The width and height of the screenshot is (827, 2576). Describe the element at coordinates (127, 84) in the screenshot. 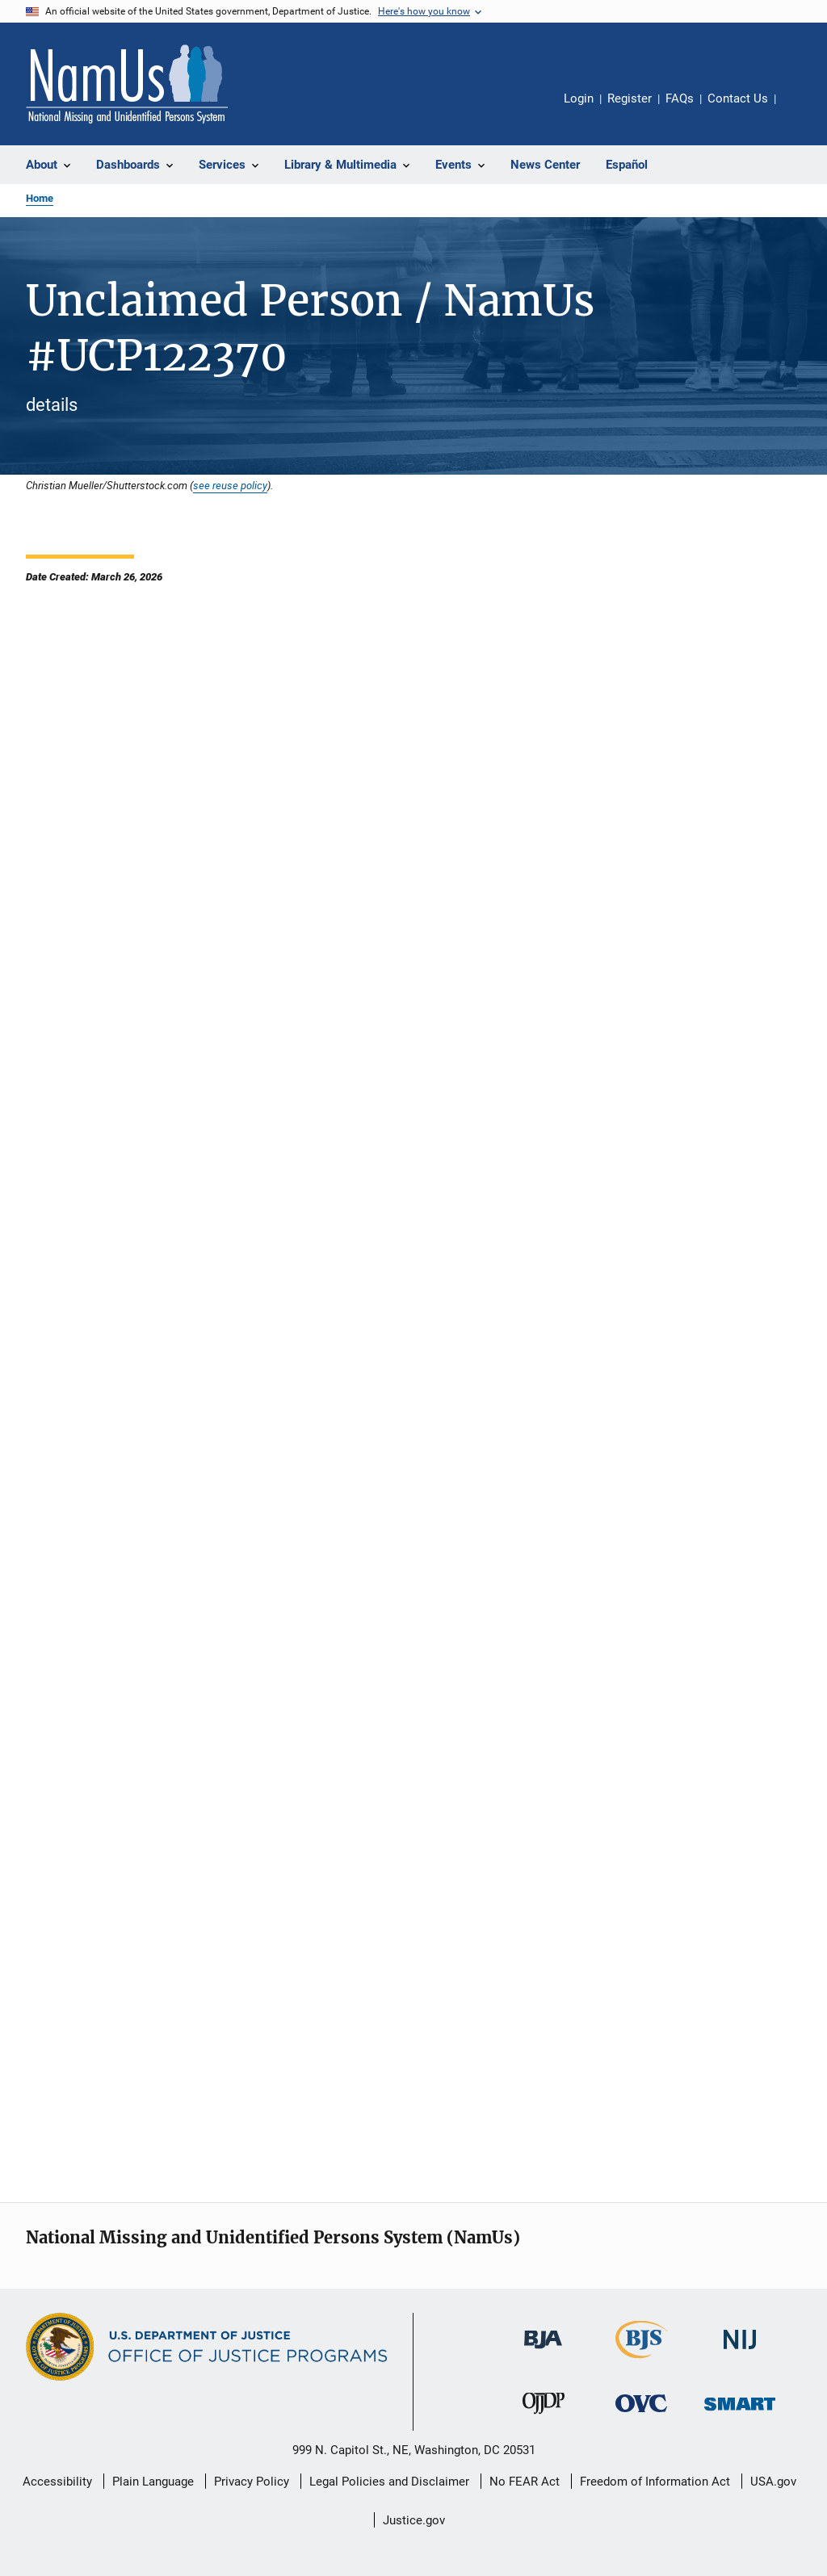

I see `[Home]` at that location.